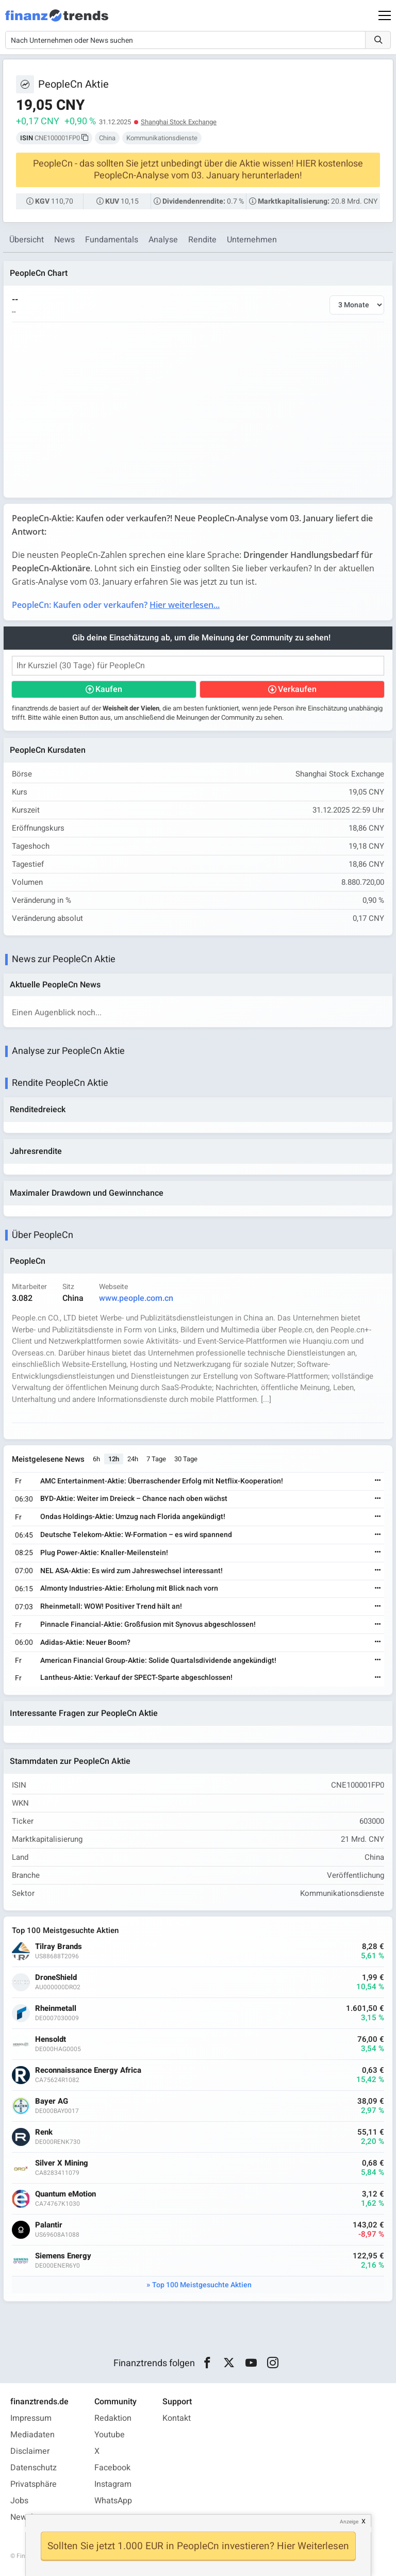 This screenshot has width=396, height=2576. What do you see at coordinates (129, 1588) in the screenshot?
I see `Almonty Industries-Aktie: Erholung mit Blick nach vorn` at bounding box center [129, 1588].